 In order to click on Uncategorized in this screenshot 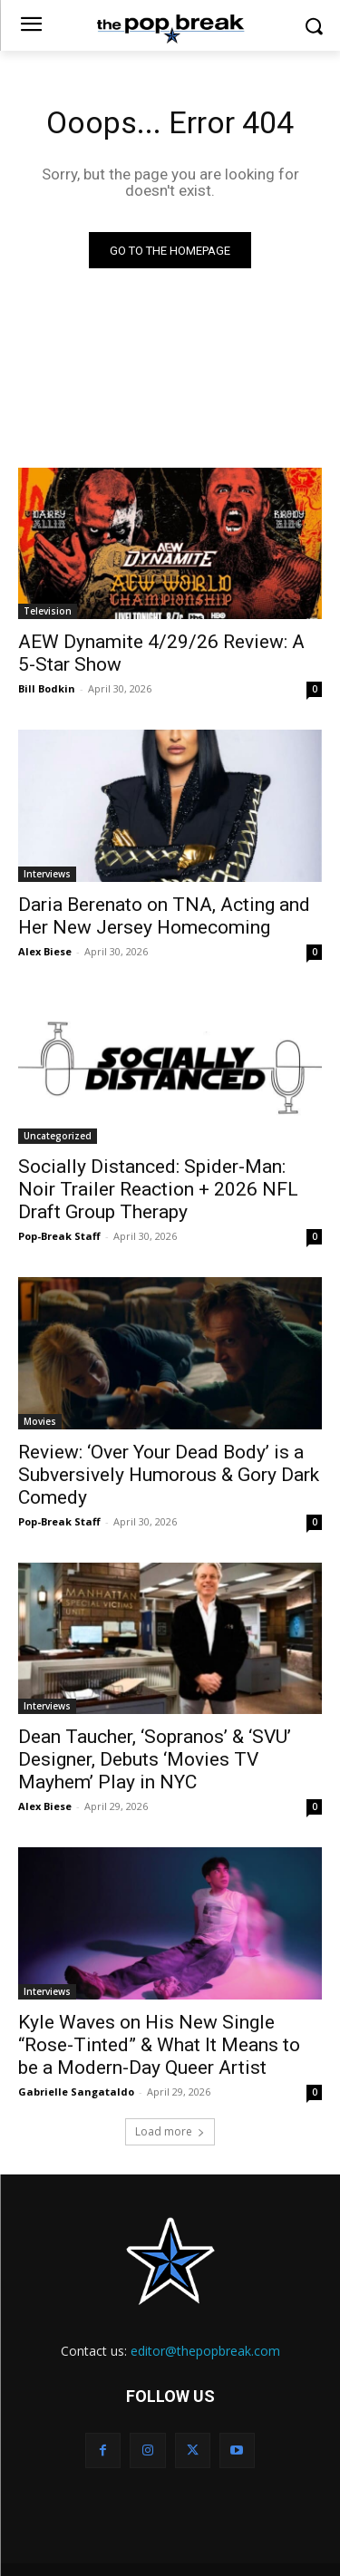, I will do `click(58, 1135)`.